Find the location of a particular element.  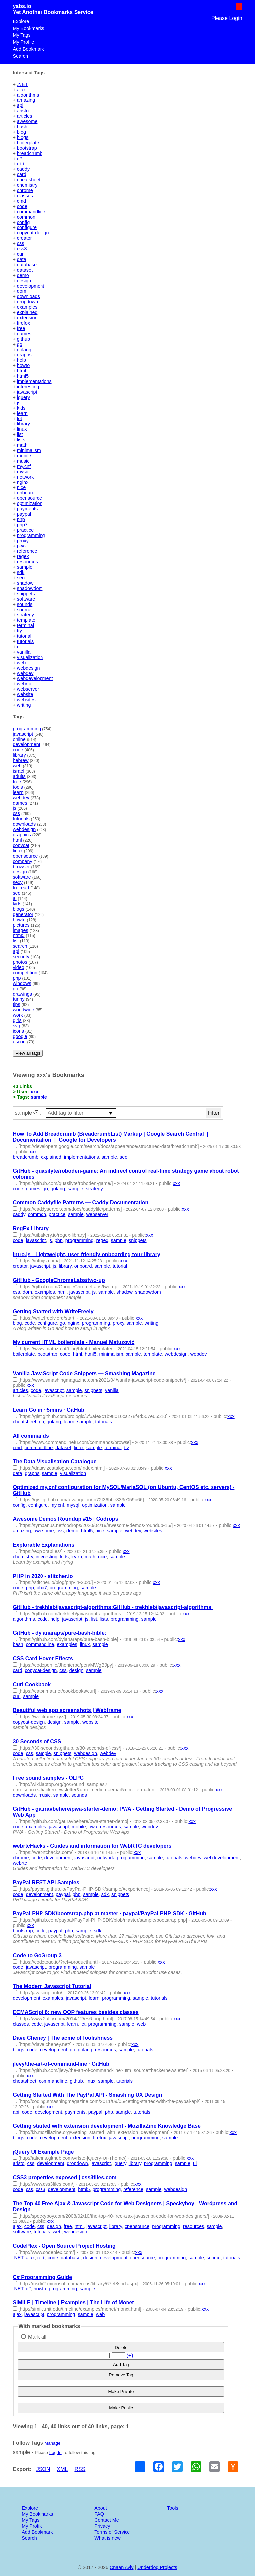

Underdog Projects is located at coordinates (157, 2567).